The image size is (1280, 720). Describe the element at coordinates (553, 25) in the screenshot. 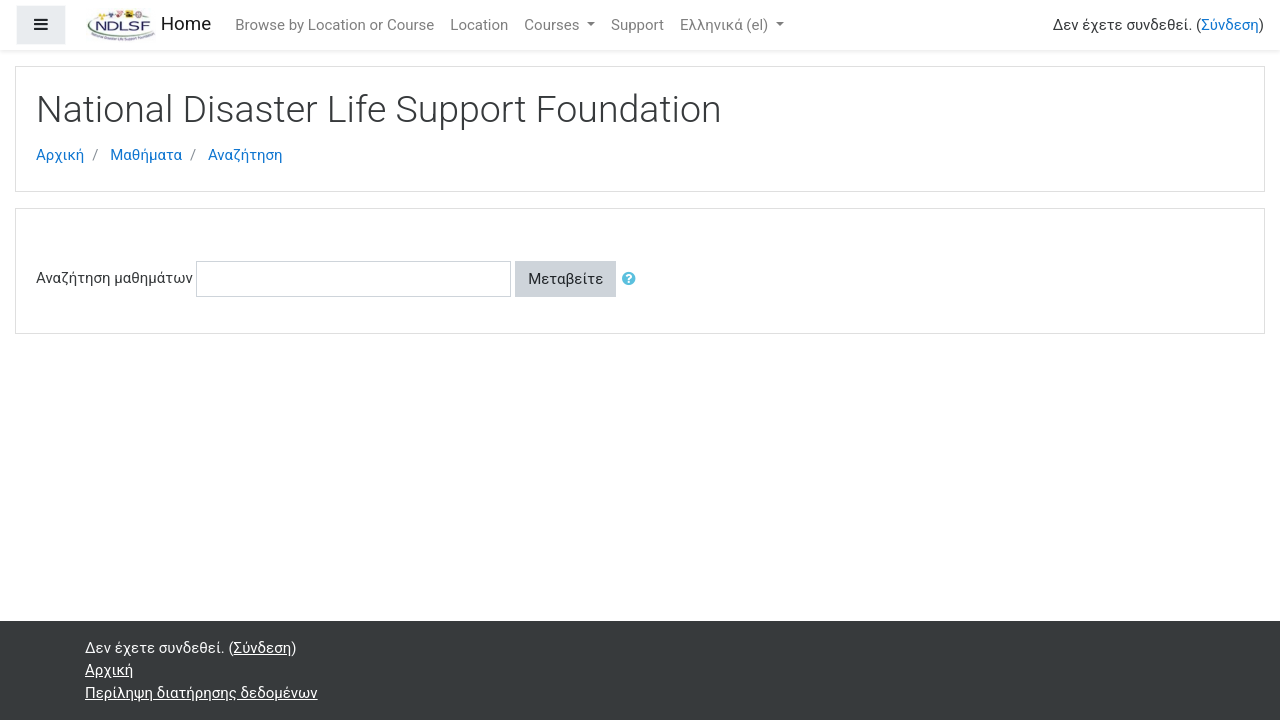

I see `Courses` at that location.